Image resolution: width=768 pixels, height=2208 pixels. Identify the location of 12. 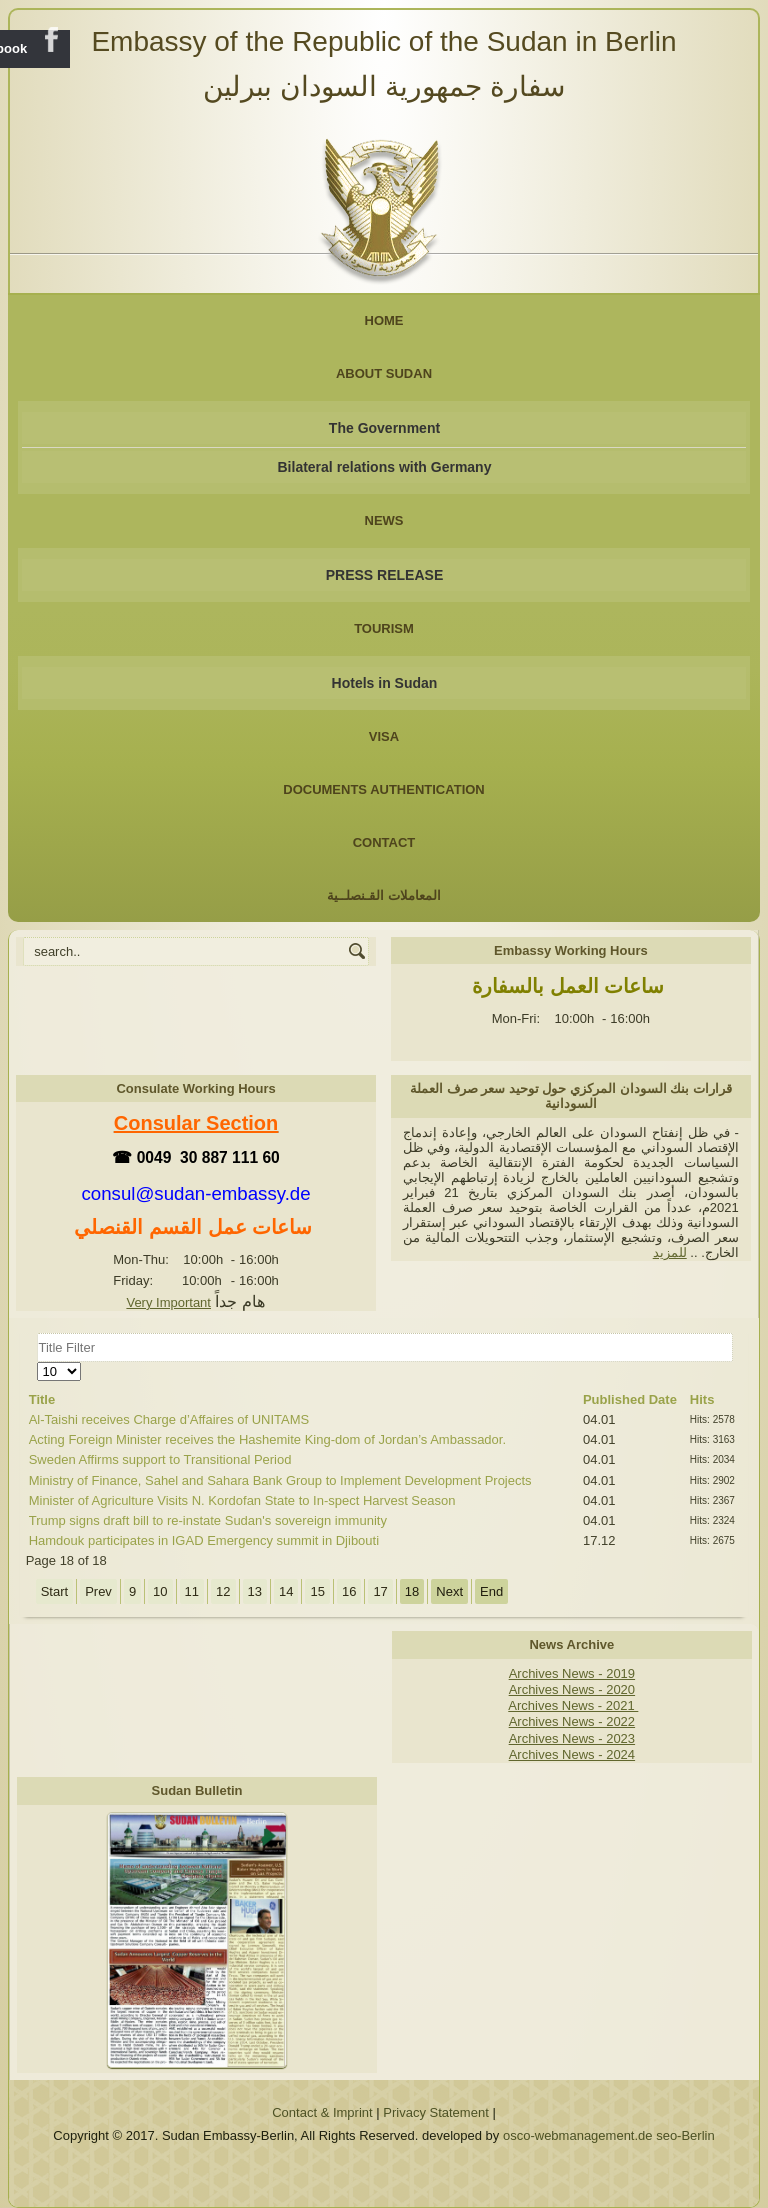
(223, 1591).